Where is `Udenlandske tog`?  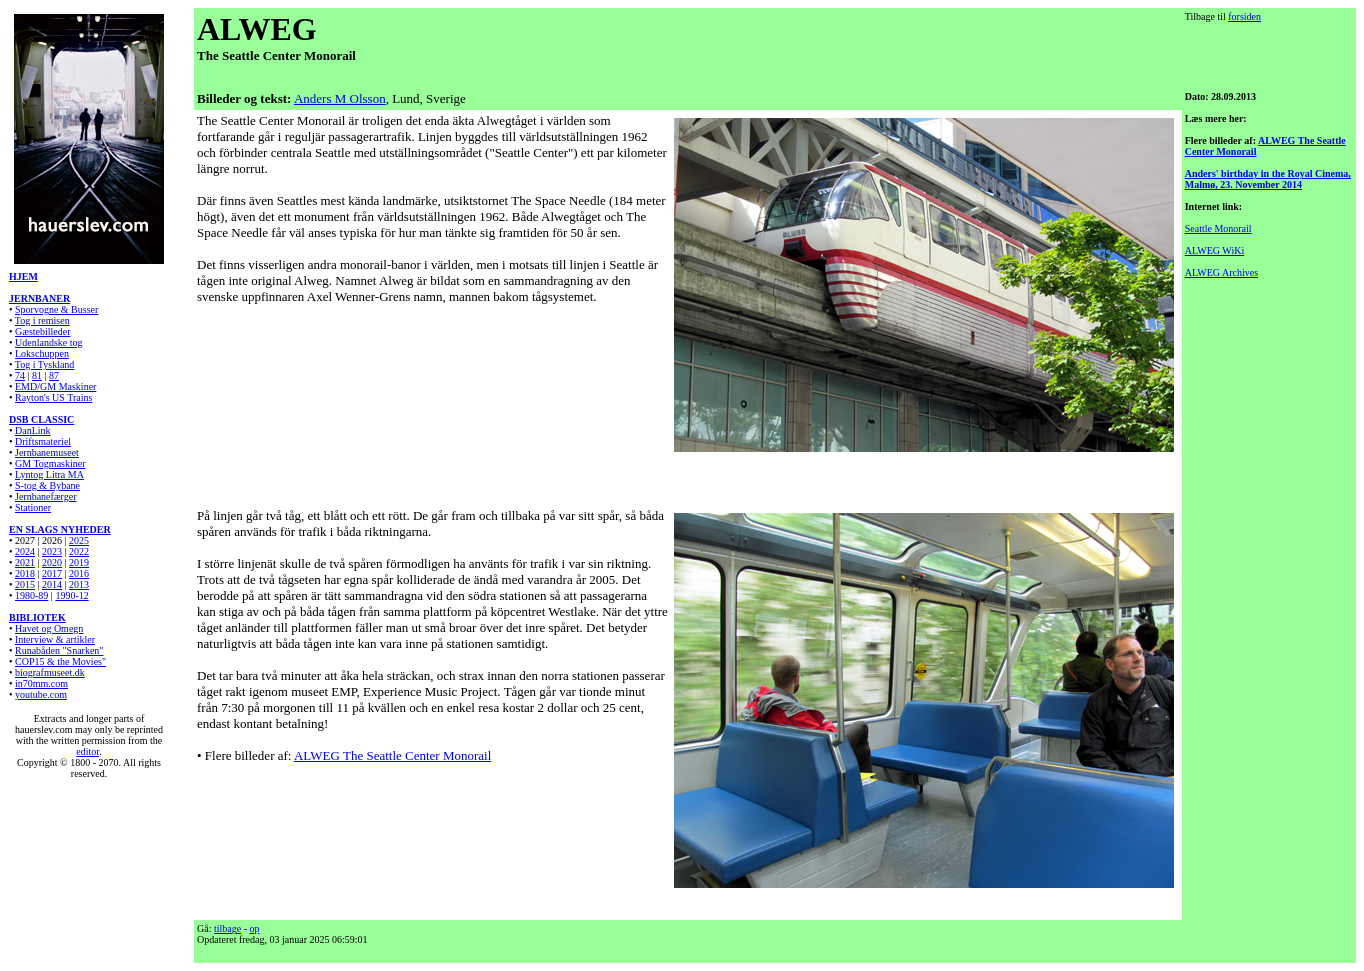 Udenlandske tog is located at coordinates (49, 342).